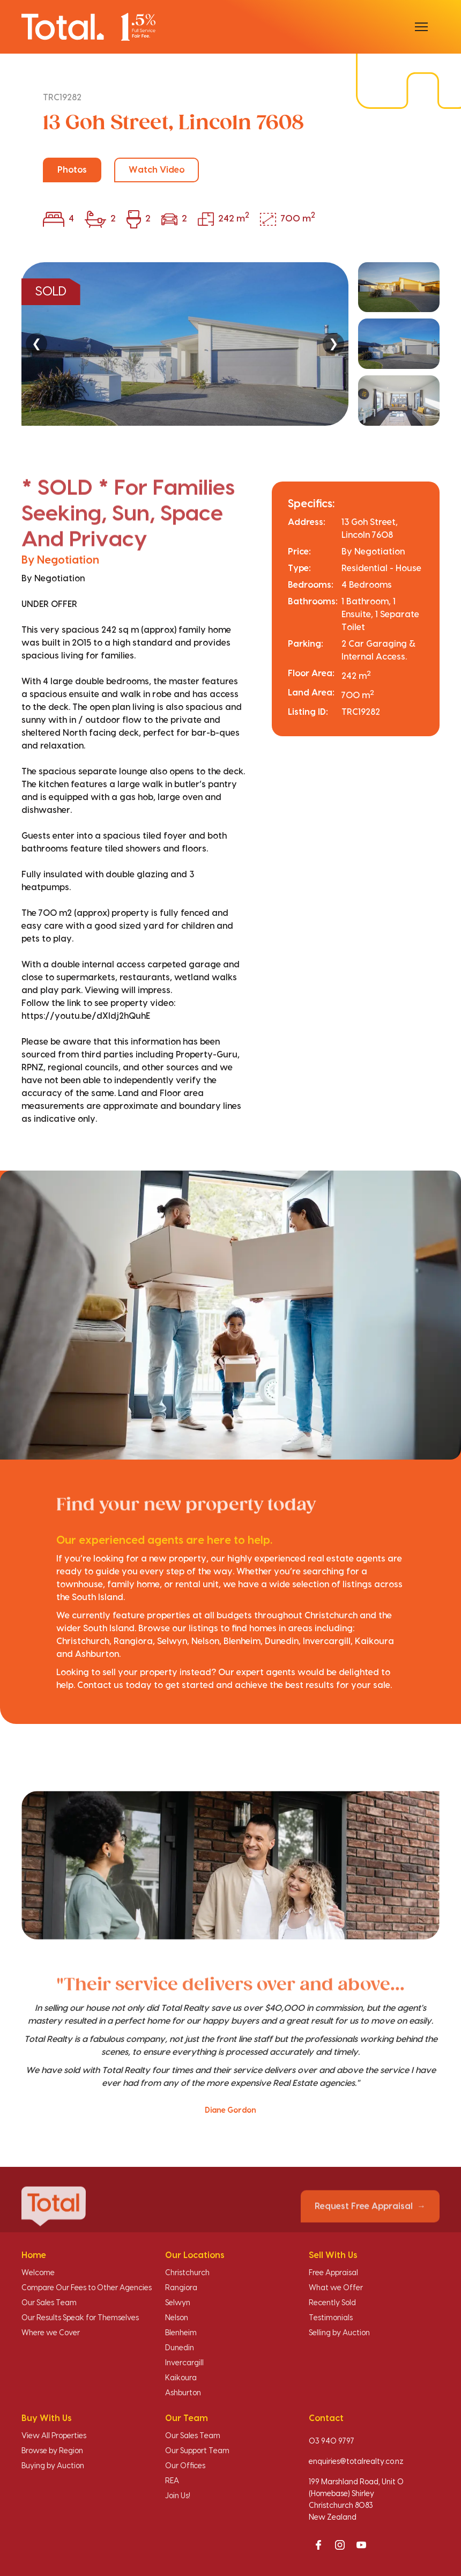 The image size is (461, 2576). I want to click on [region], so click(230, 344).